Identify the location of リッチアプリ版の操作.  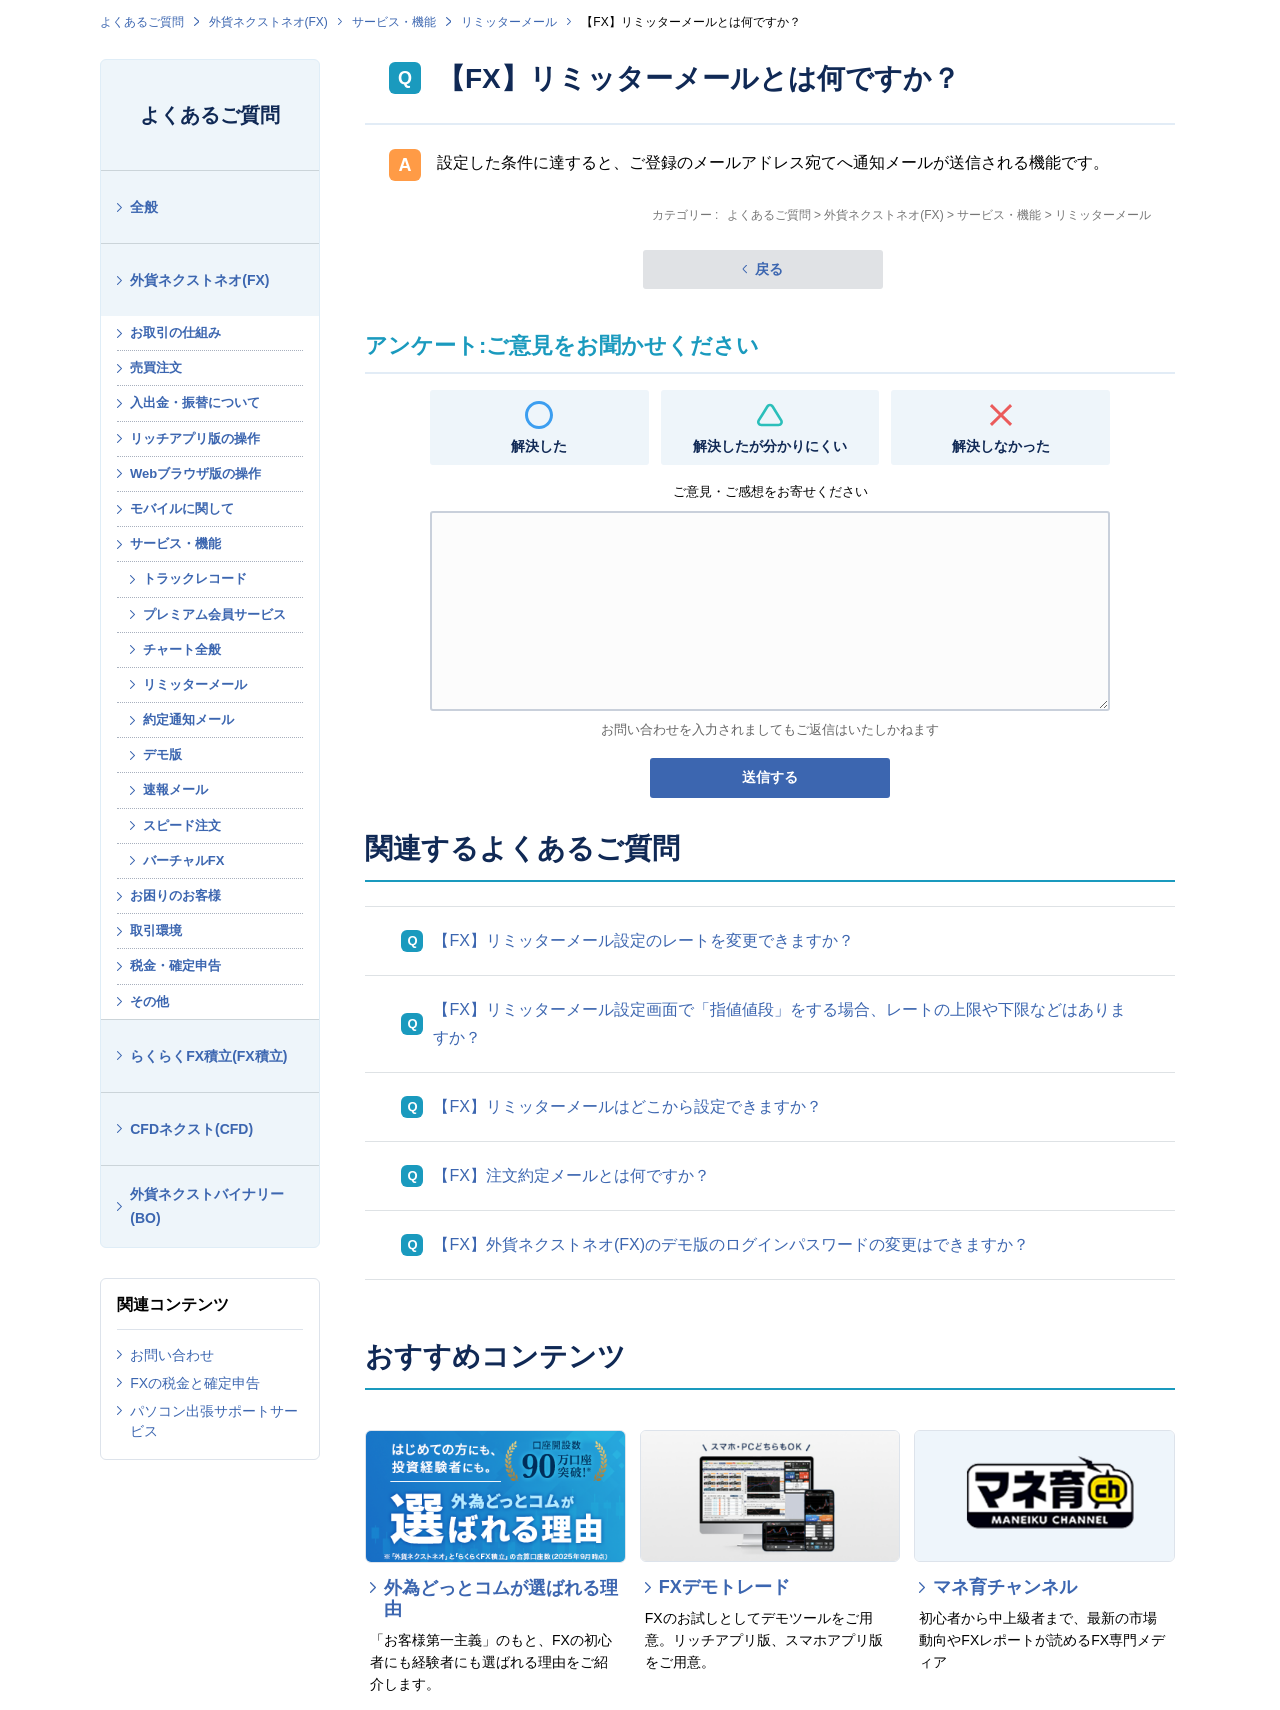
(195, 438).